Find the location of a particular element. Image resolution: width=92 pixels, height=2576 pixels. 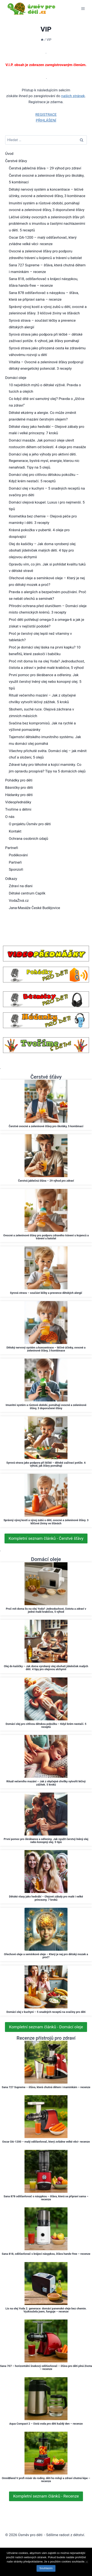

Partneři is located at coordinates (11, 848).